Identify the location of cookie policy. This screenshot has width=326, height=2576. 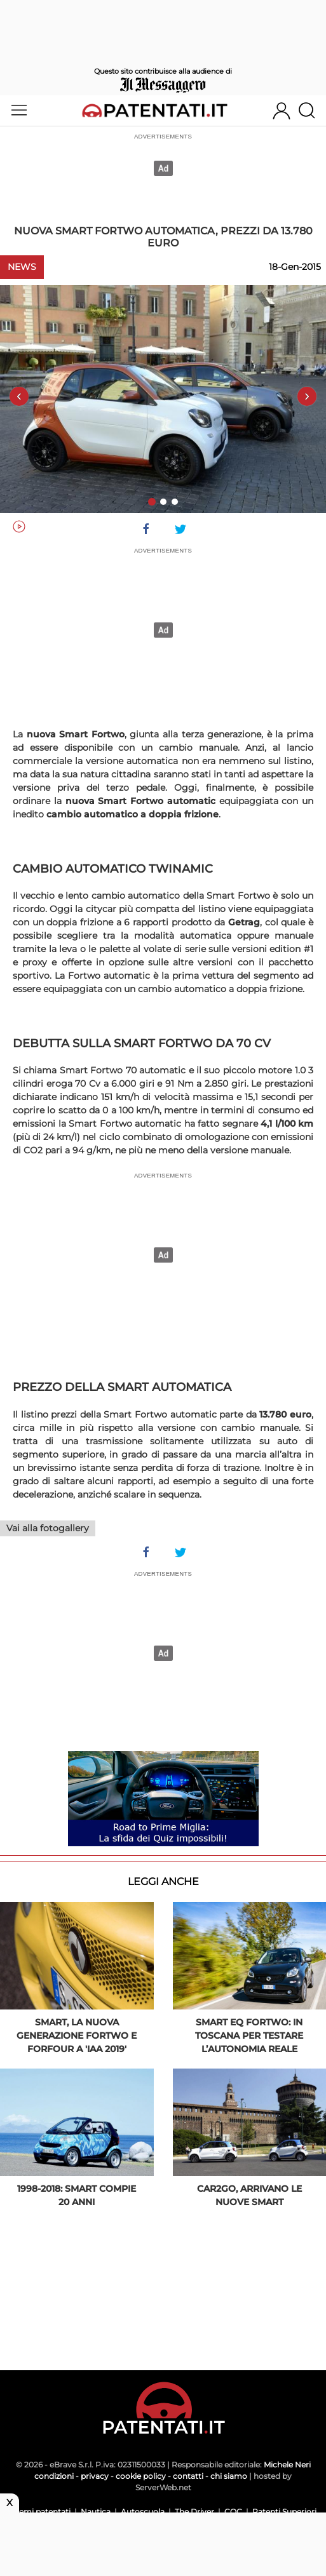
(141, 2476).